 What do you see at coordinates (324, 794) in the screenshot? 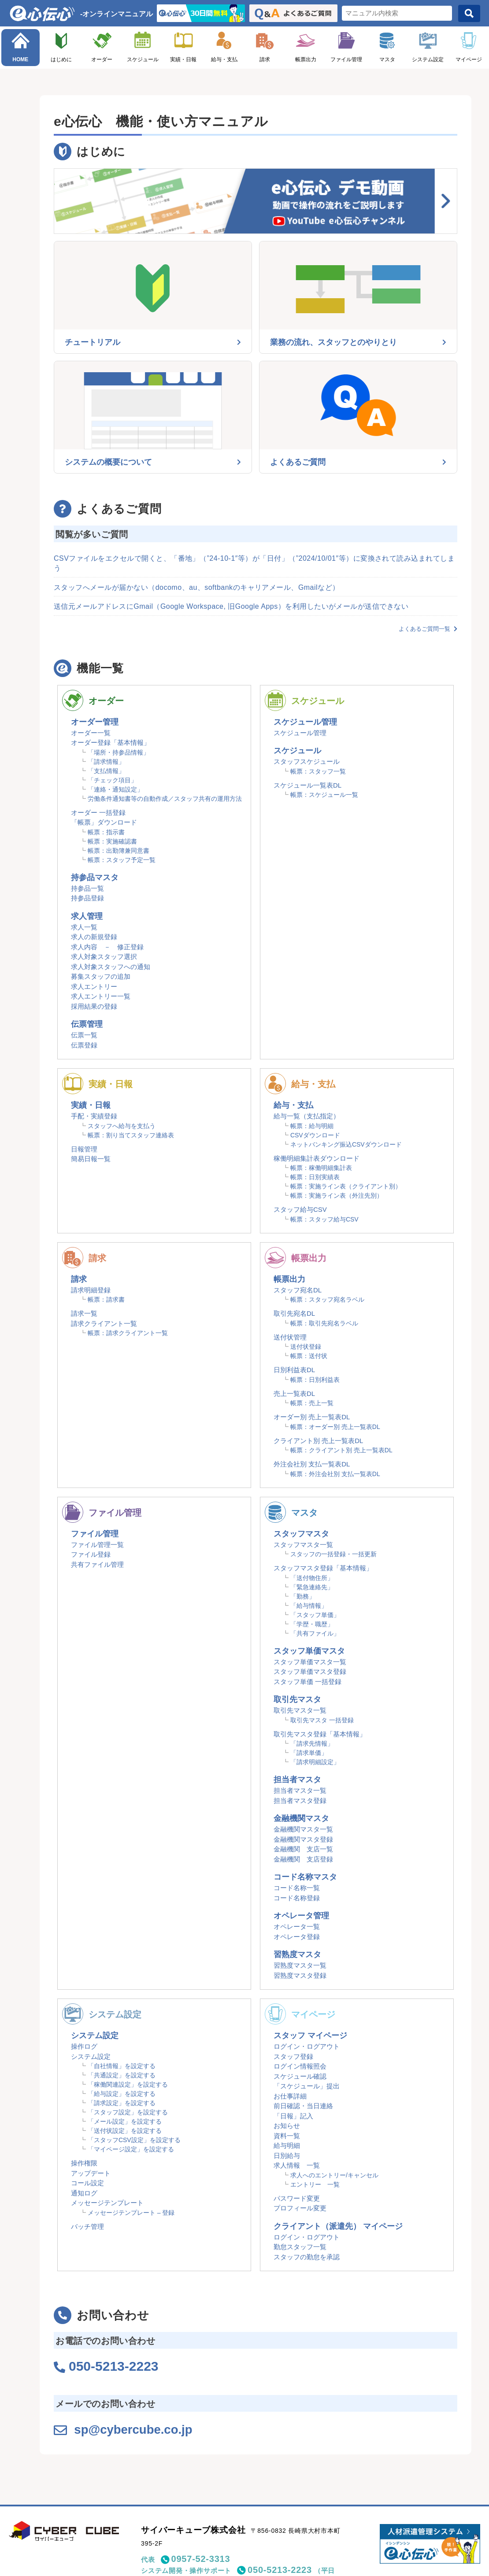
I see `帳票：スケジュール一覧` at bounding box center [324, 794].